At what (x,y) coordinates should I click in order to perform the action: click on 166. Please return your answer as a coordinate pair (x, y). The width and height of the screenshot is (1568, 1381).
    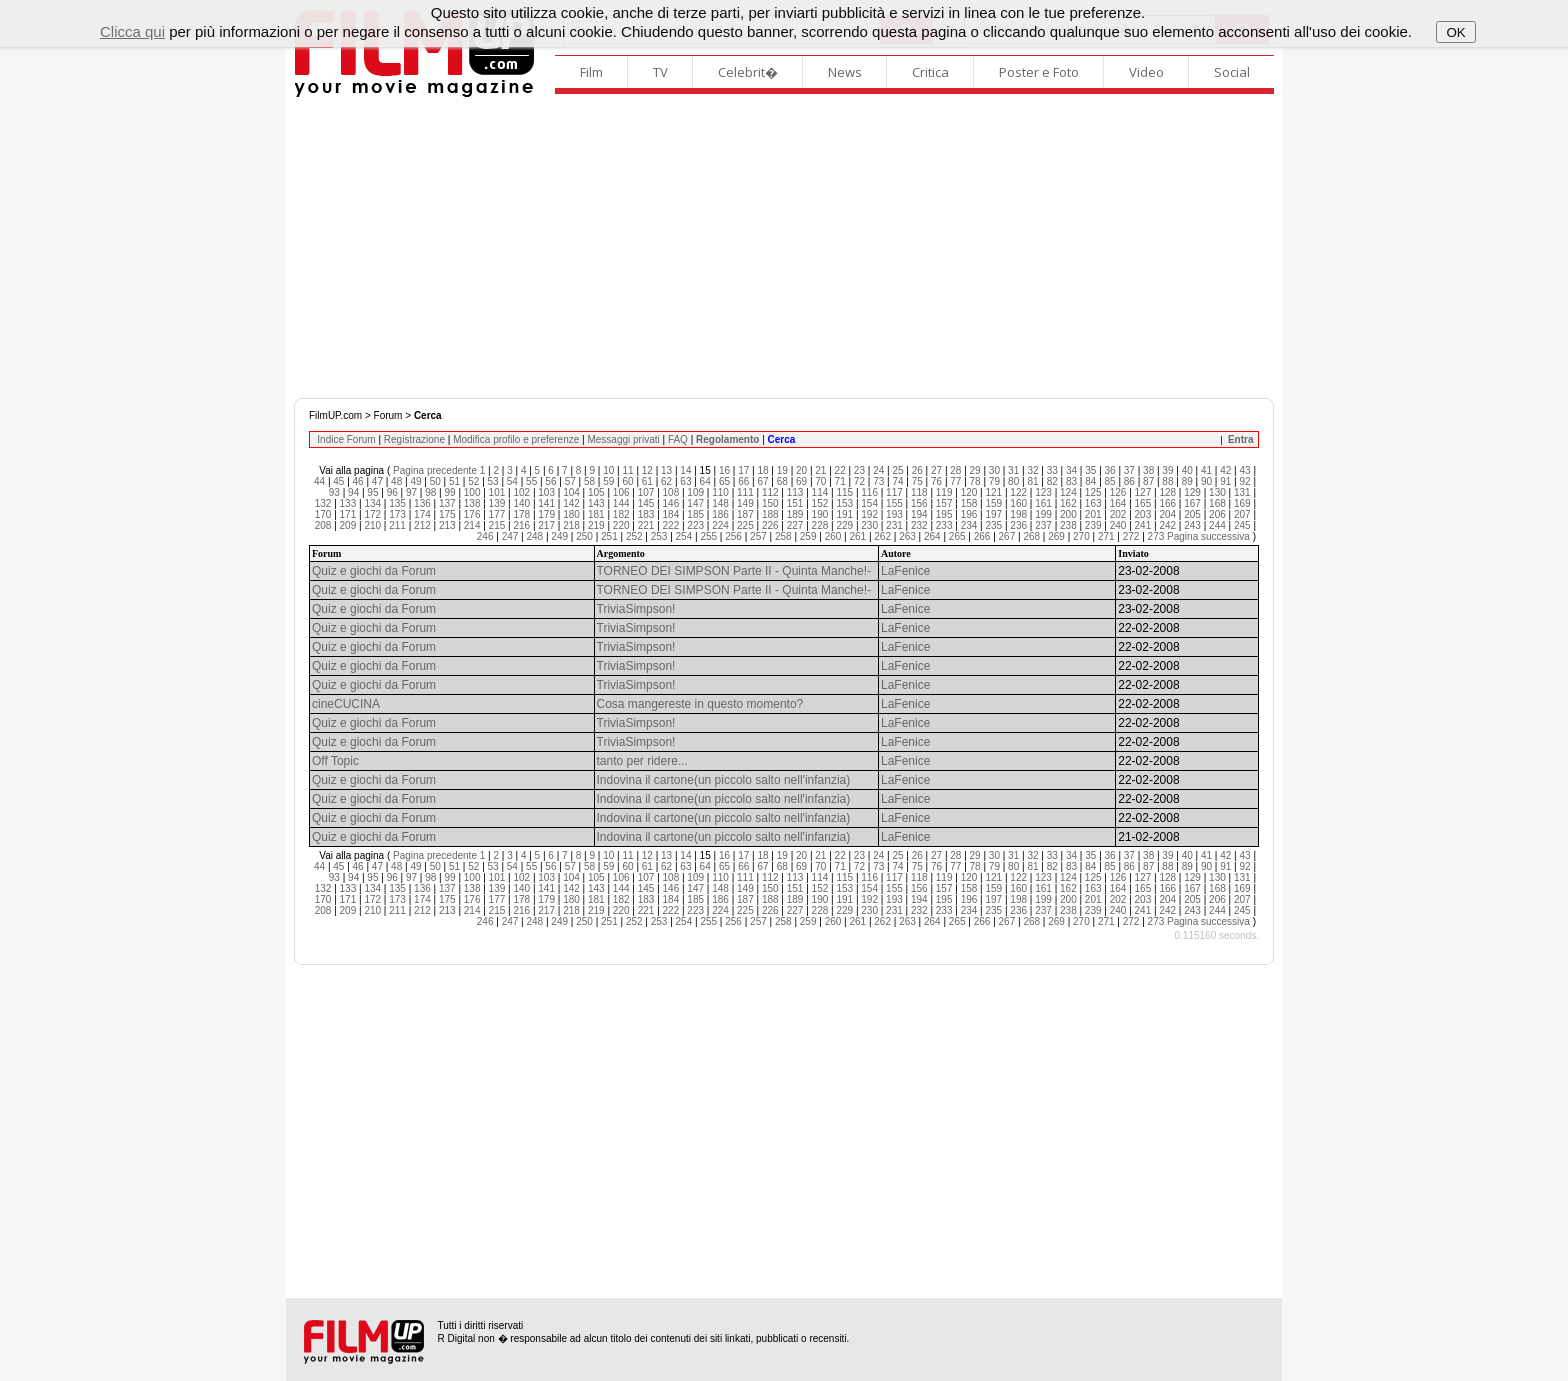
    Looking at the image, I should click on (1167, 503).